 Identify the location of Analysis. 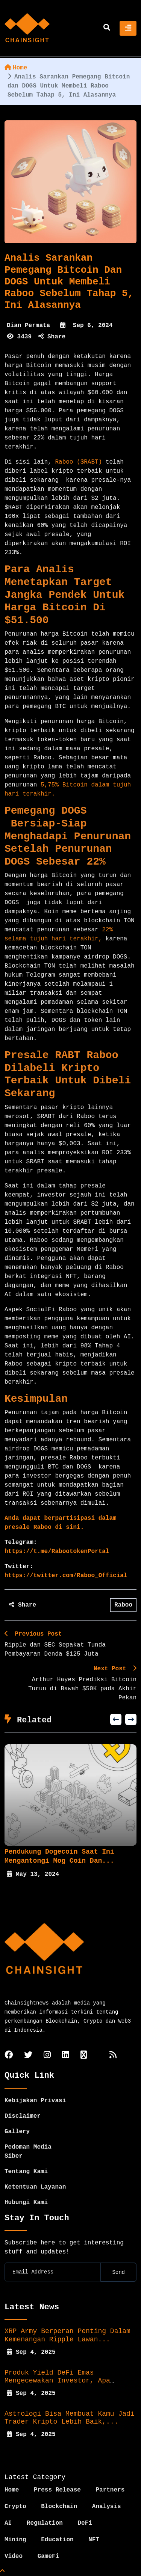
(106, 2506).